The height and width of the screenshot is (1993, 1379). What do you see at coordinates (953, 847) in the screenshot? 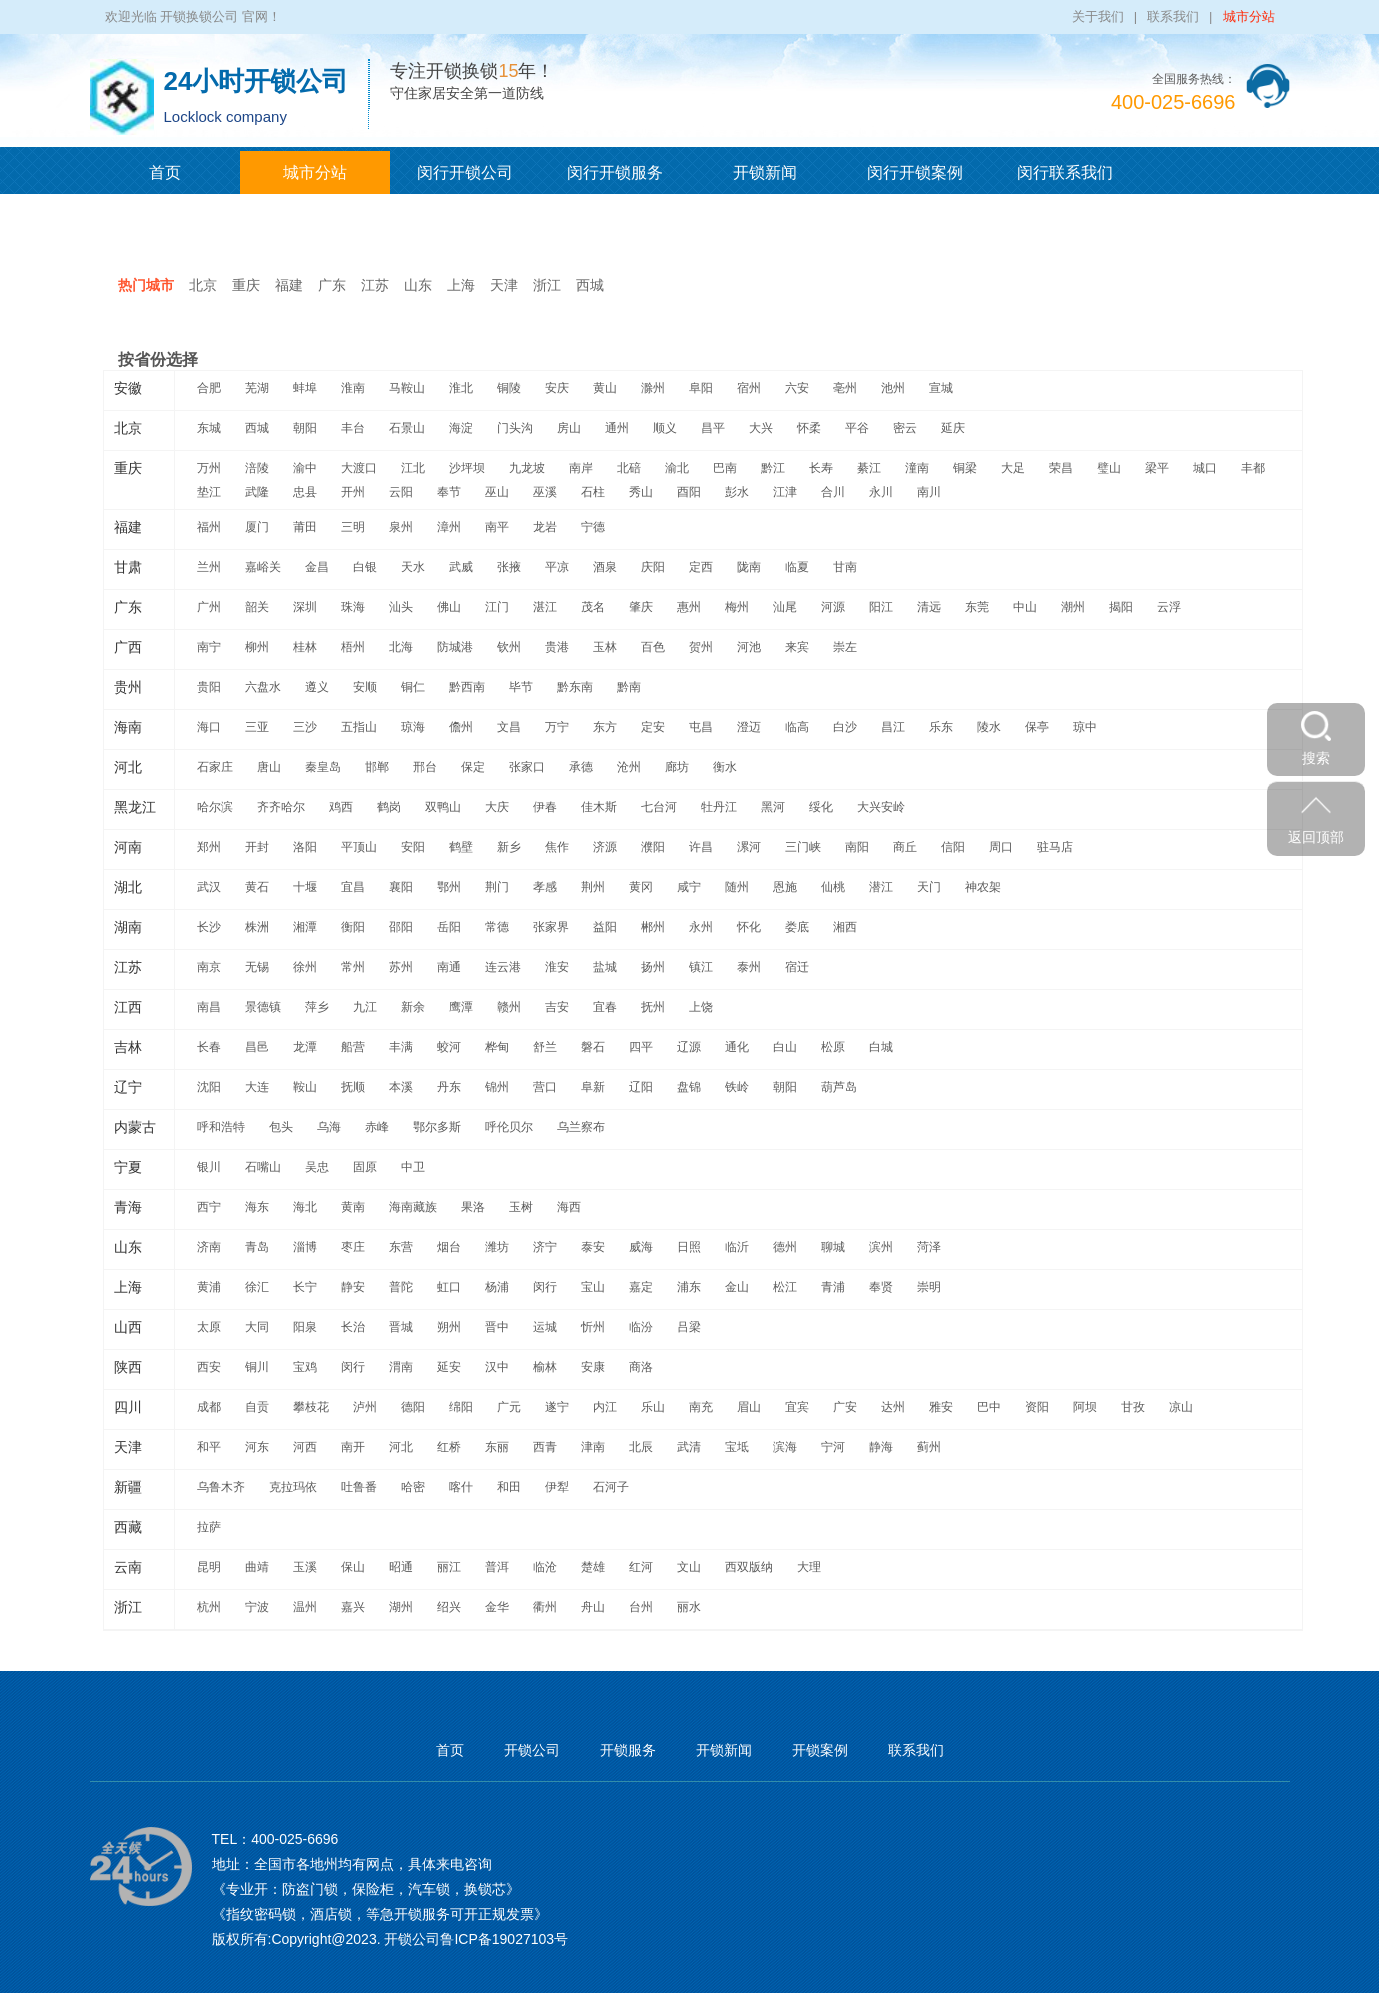
I see `信阳` at bounding box center [953, 847].